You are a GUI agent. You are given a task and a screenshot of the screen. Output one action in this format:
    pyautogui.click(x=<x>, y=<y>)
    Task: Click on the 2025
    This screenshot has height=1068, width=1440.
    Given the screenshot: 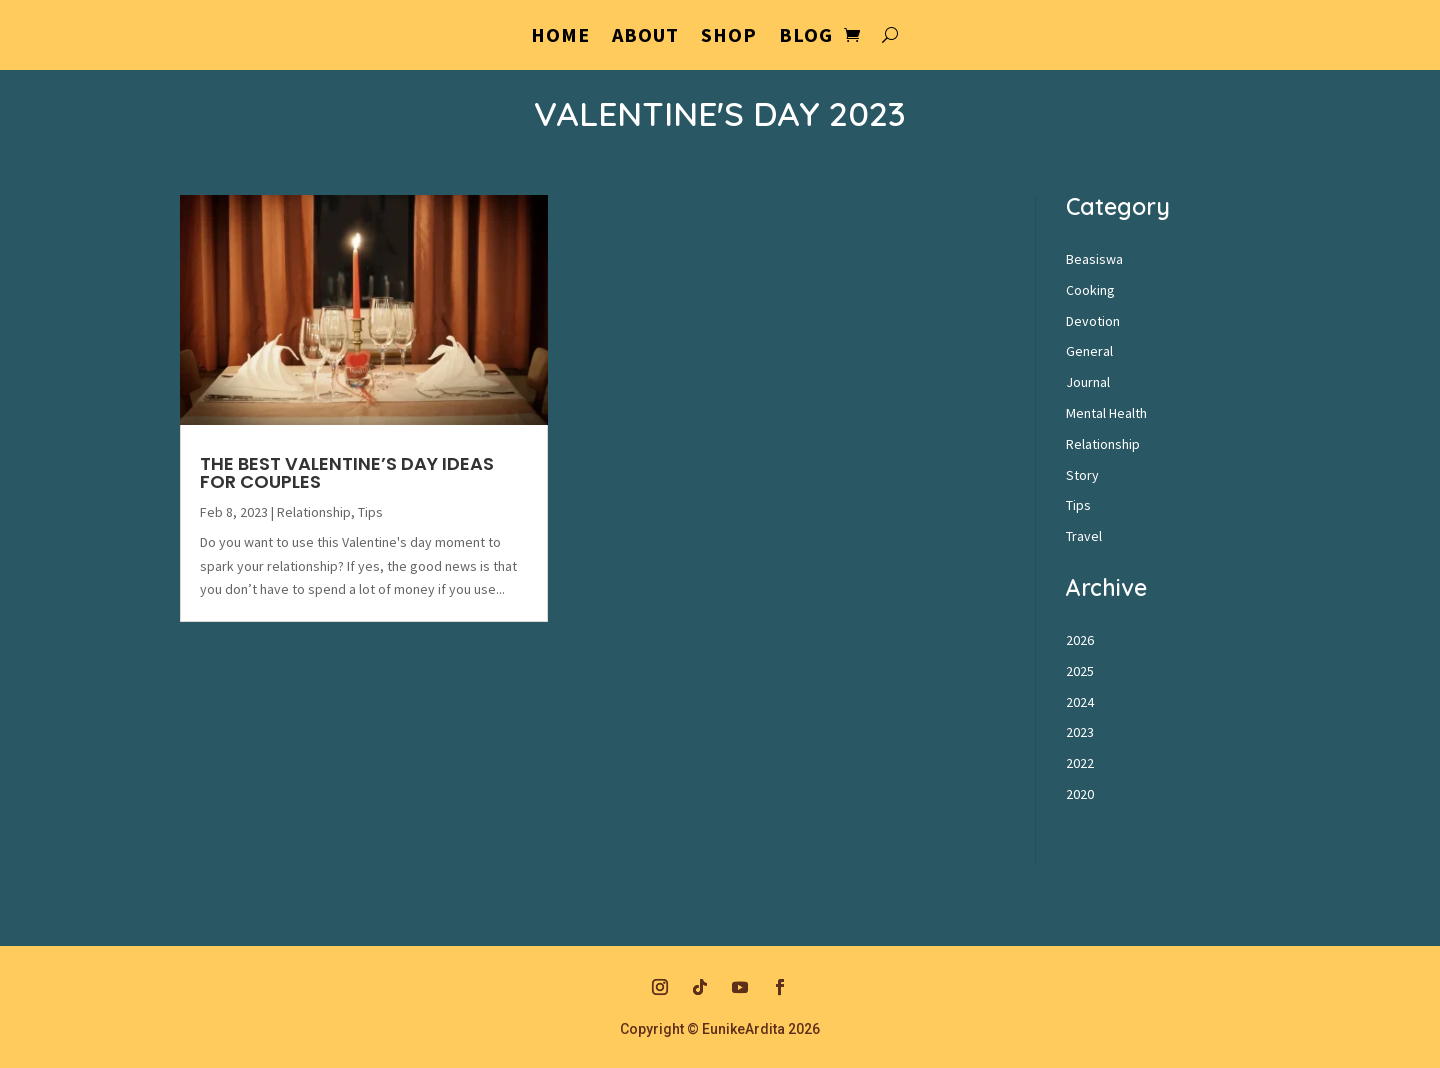 What is the action you would take?
    pyautogui.click(x=1080, y=671)
    